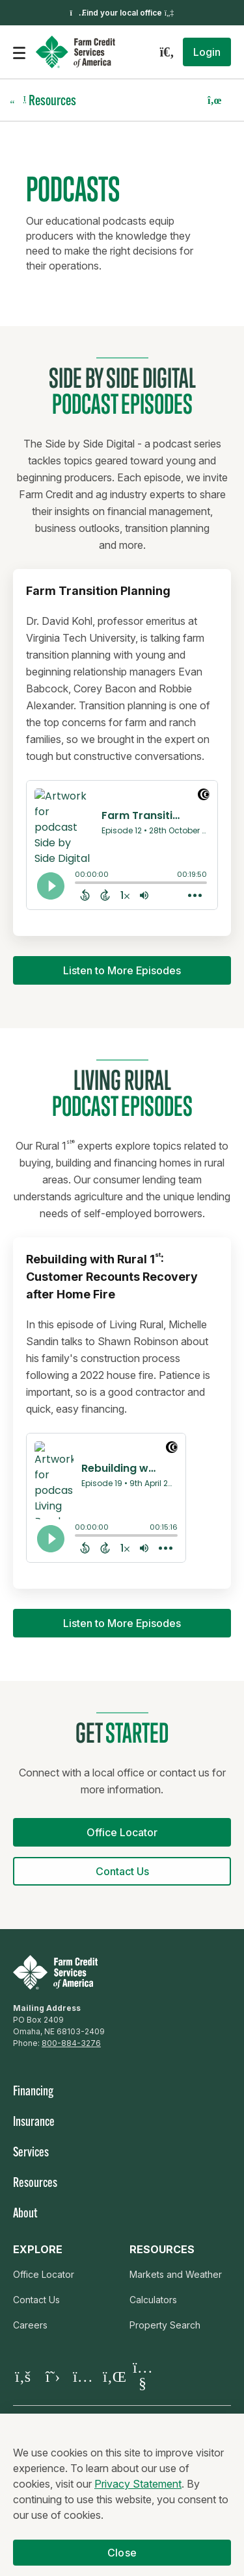  What do you see at coordinates (82, 2376) in the screenshot?
I see `[Visit our Instagram]` at bounding box center [82, 2376].